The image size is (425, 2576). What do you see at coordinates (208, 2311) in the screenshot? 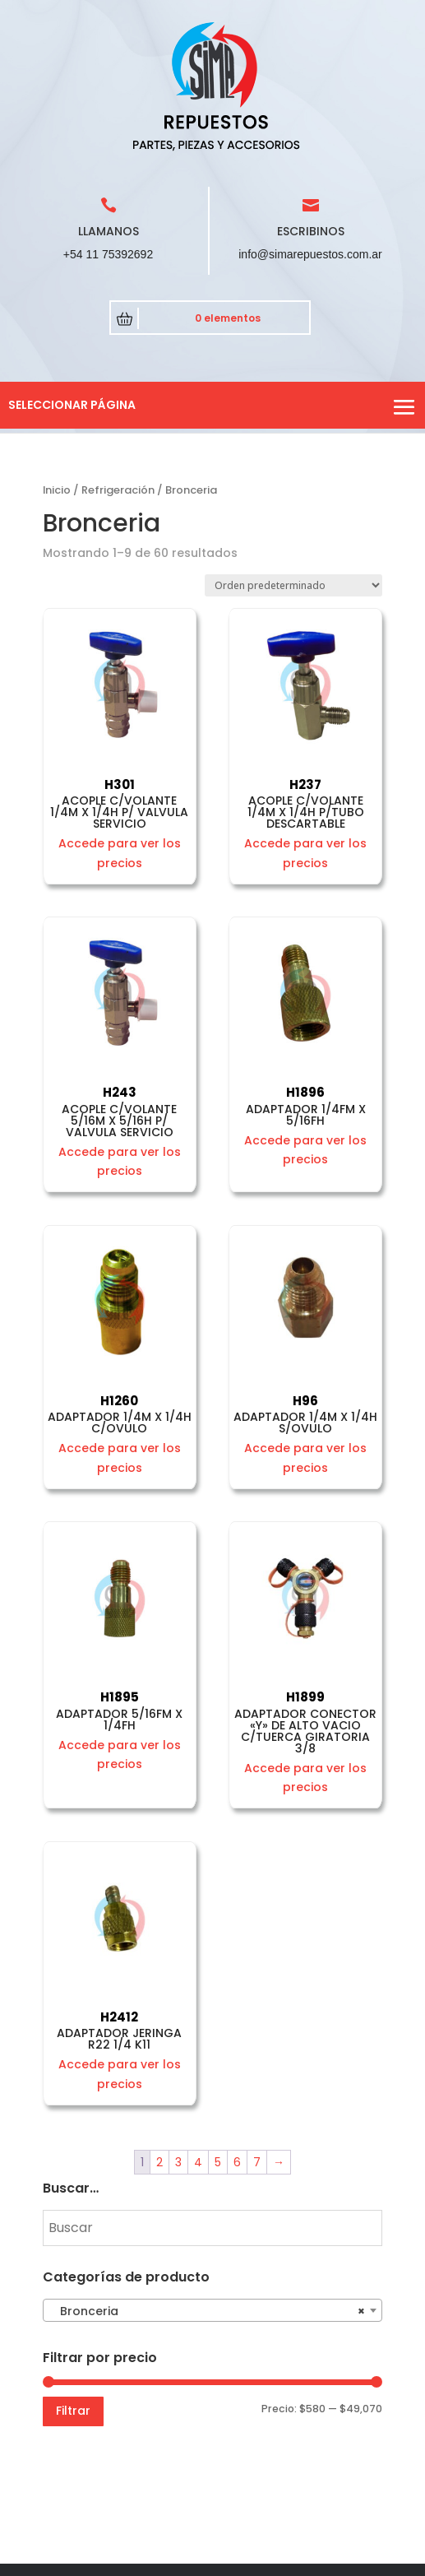
I see `Bronceria [textbox]` at bounding box center [208, 2311].